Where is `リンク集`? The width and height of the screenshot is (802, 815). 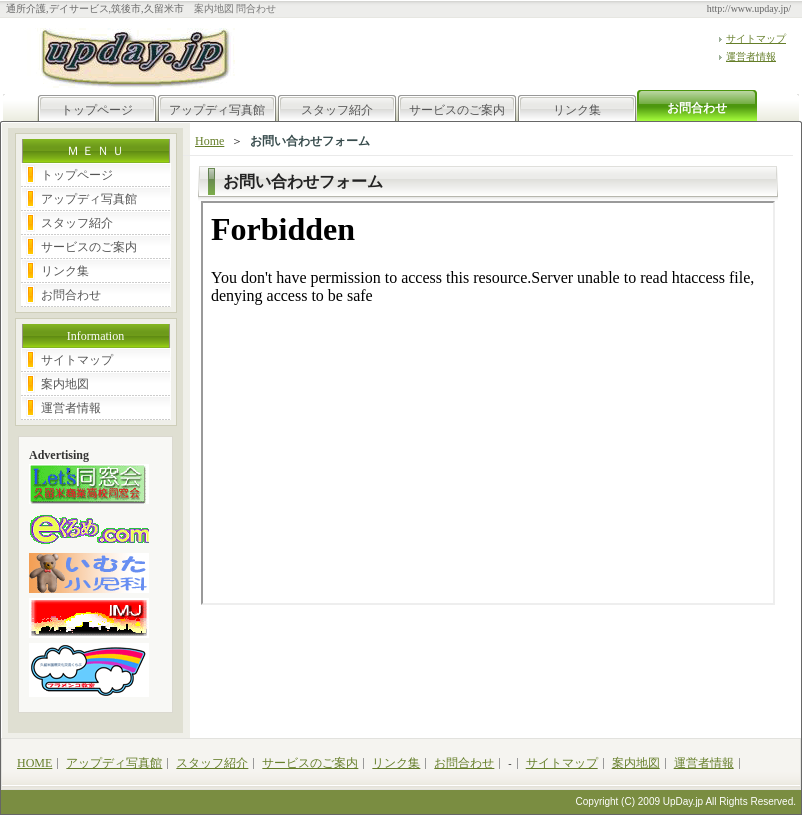
リンク集 is located at coordinates (577, 110).